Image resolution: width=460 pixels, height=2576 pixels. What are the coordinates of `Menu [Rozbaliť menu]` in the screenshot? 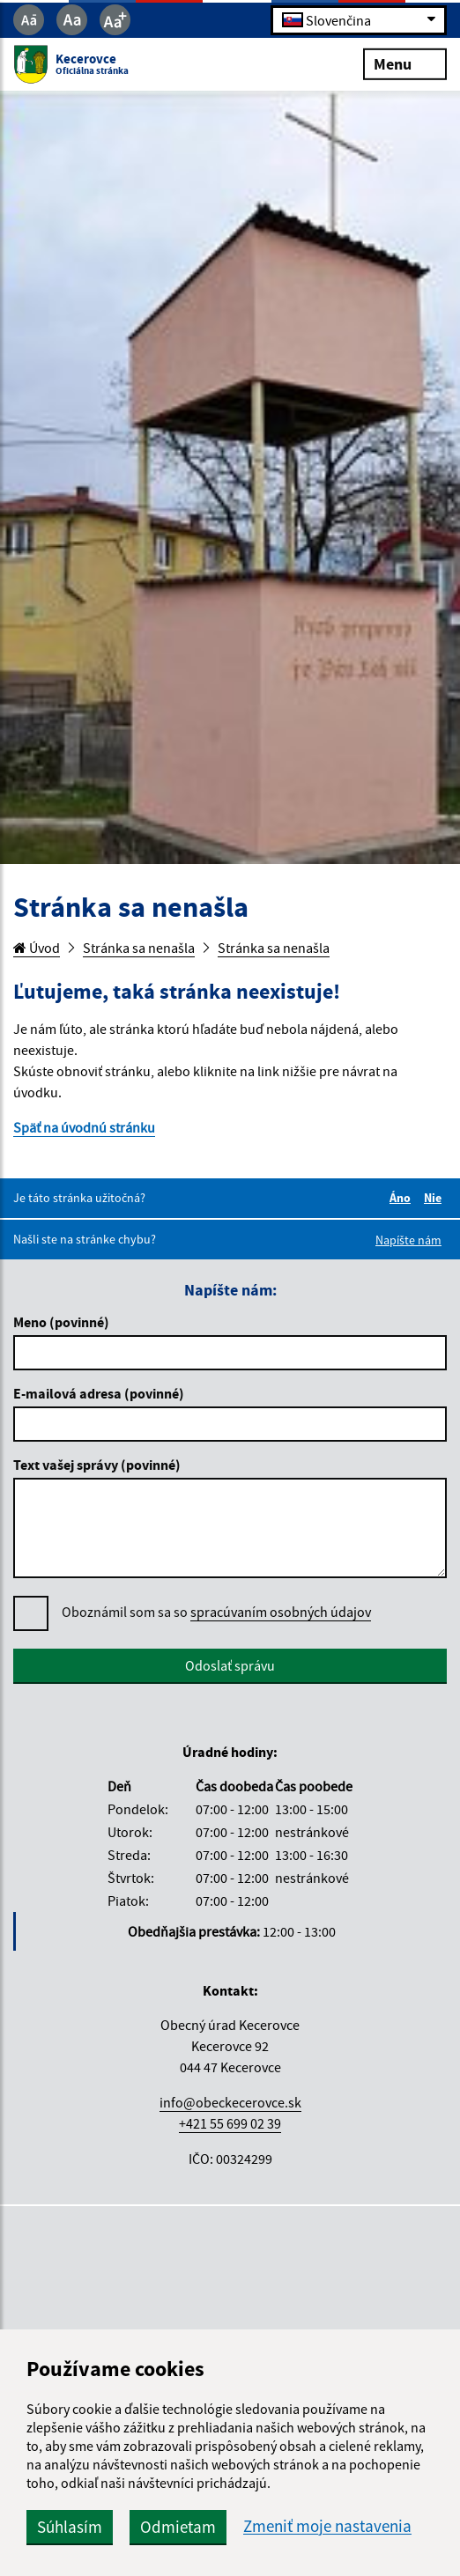 It's located at (405, 63).